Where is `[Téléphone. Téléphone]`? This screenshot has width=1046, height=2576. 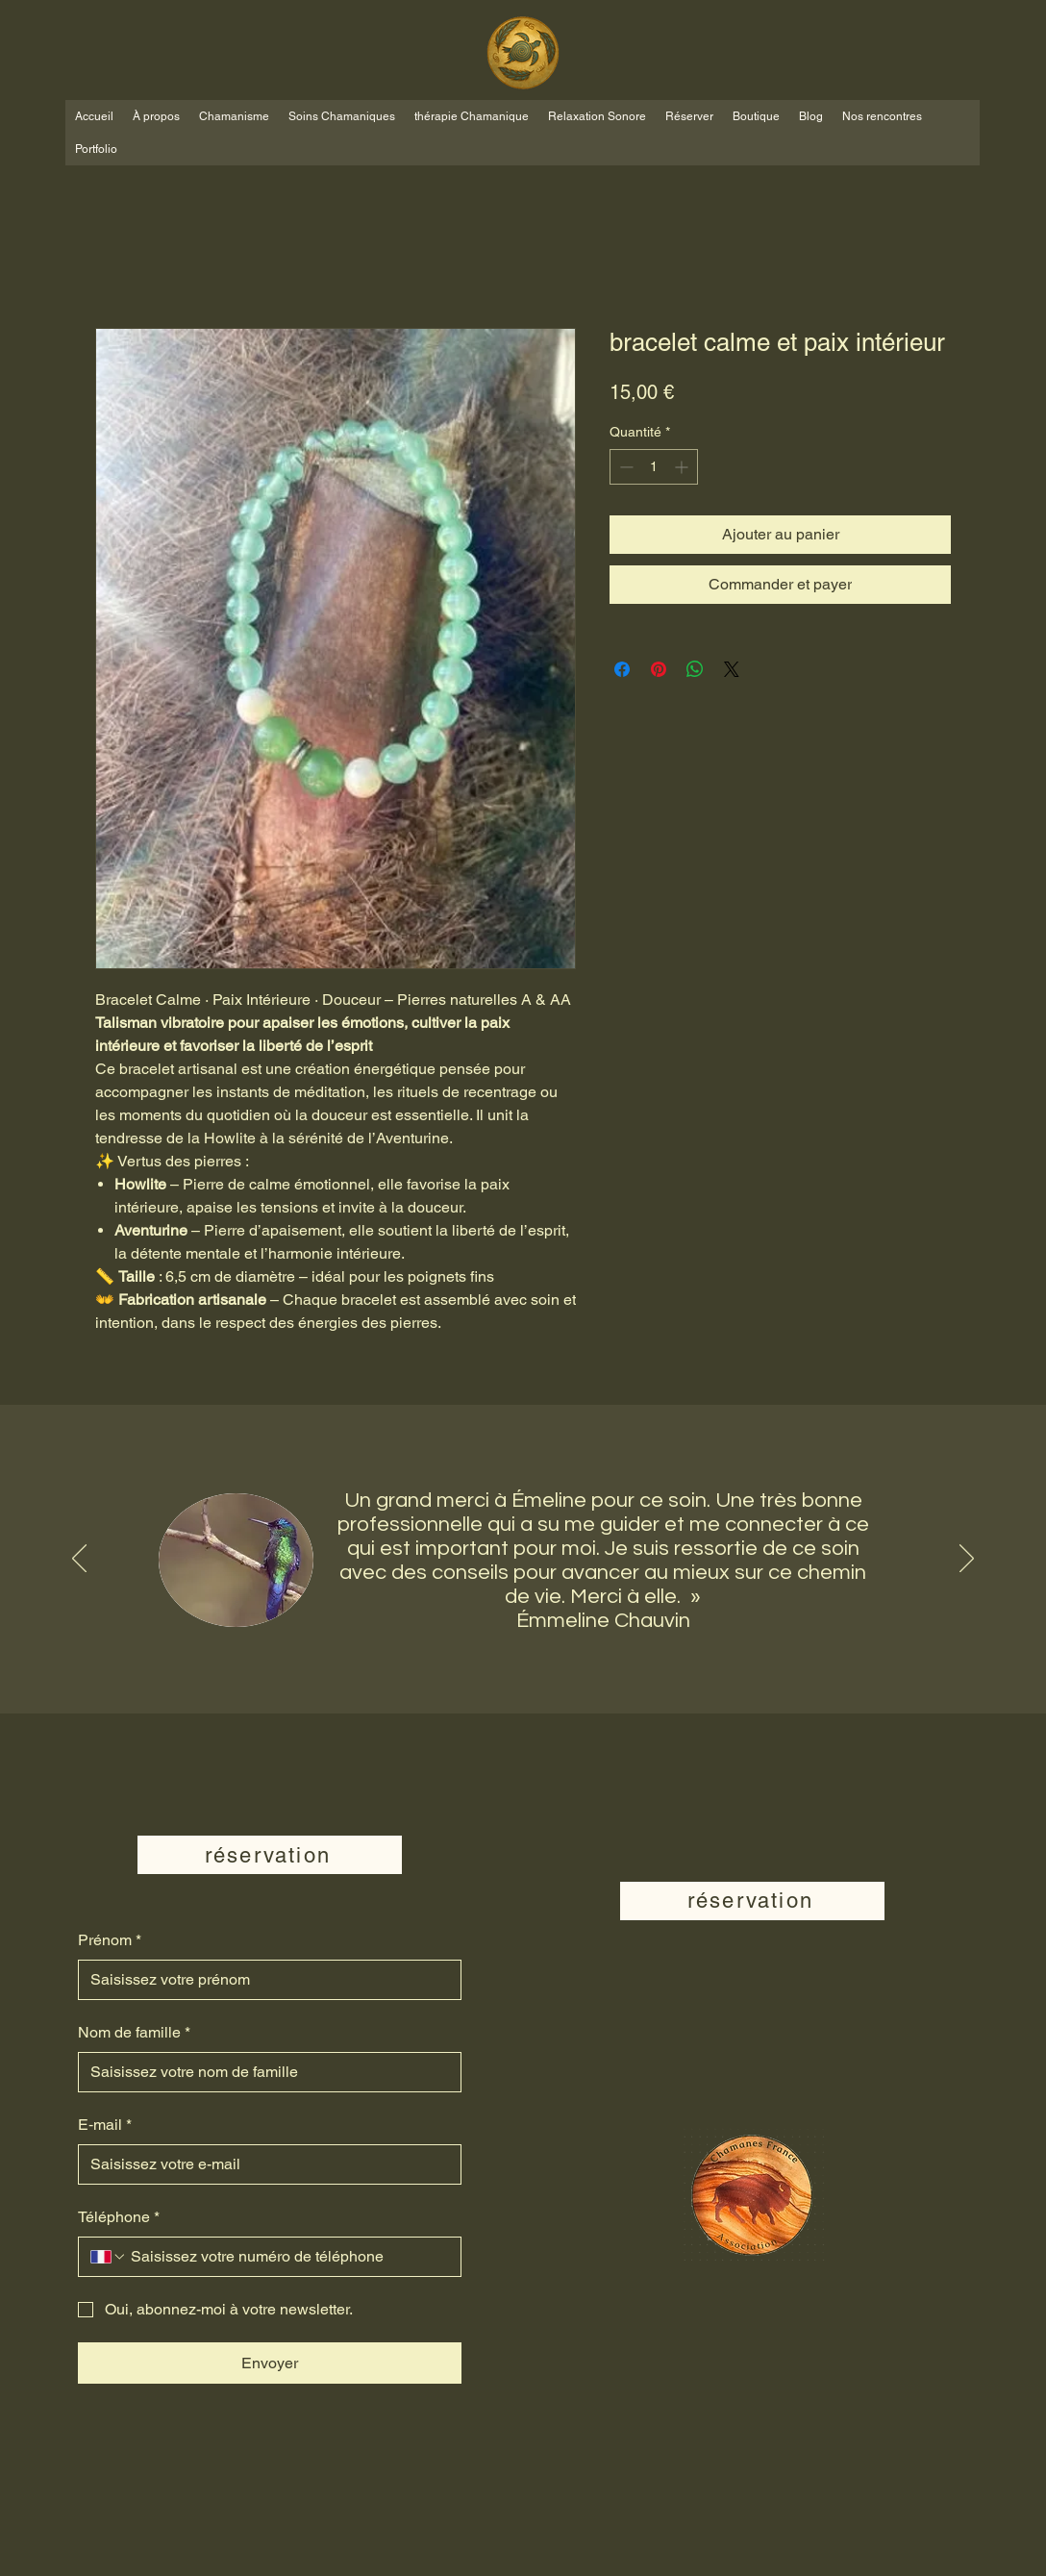 [Téléphone. Téléphone] is located at coordinates (288, 2257).